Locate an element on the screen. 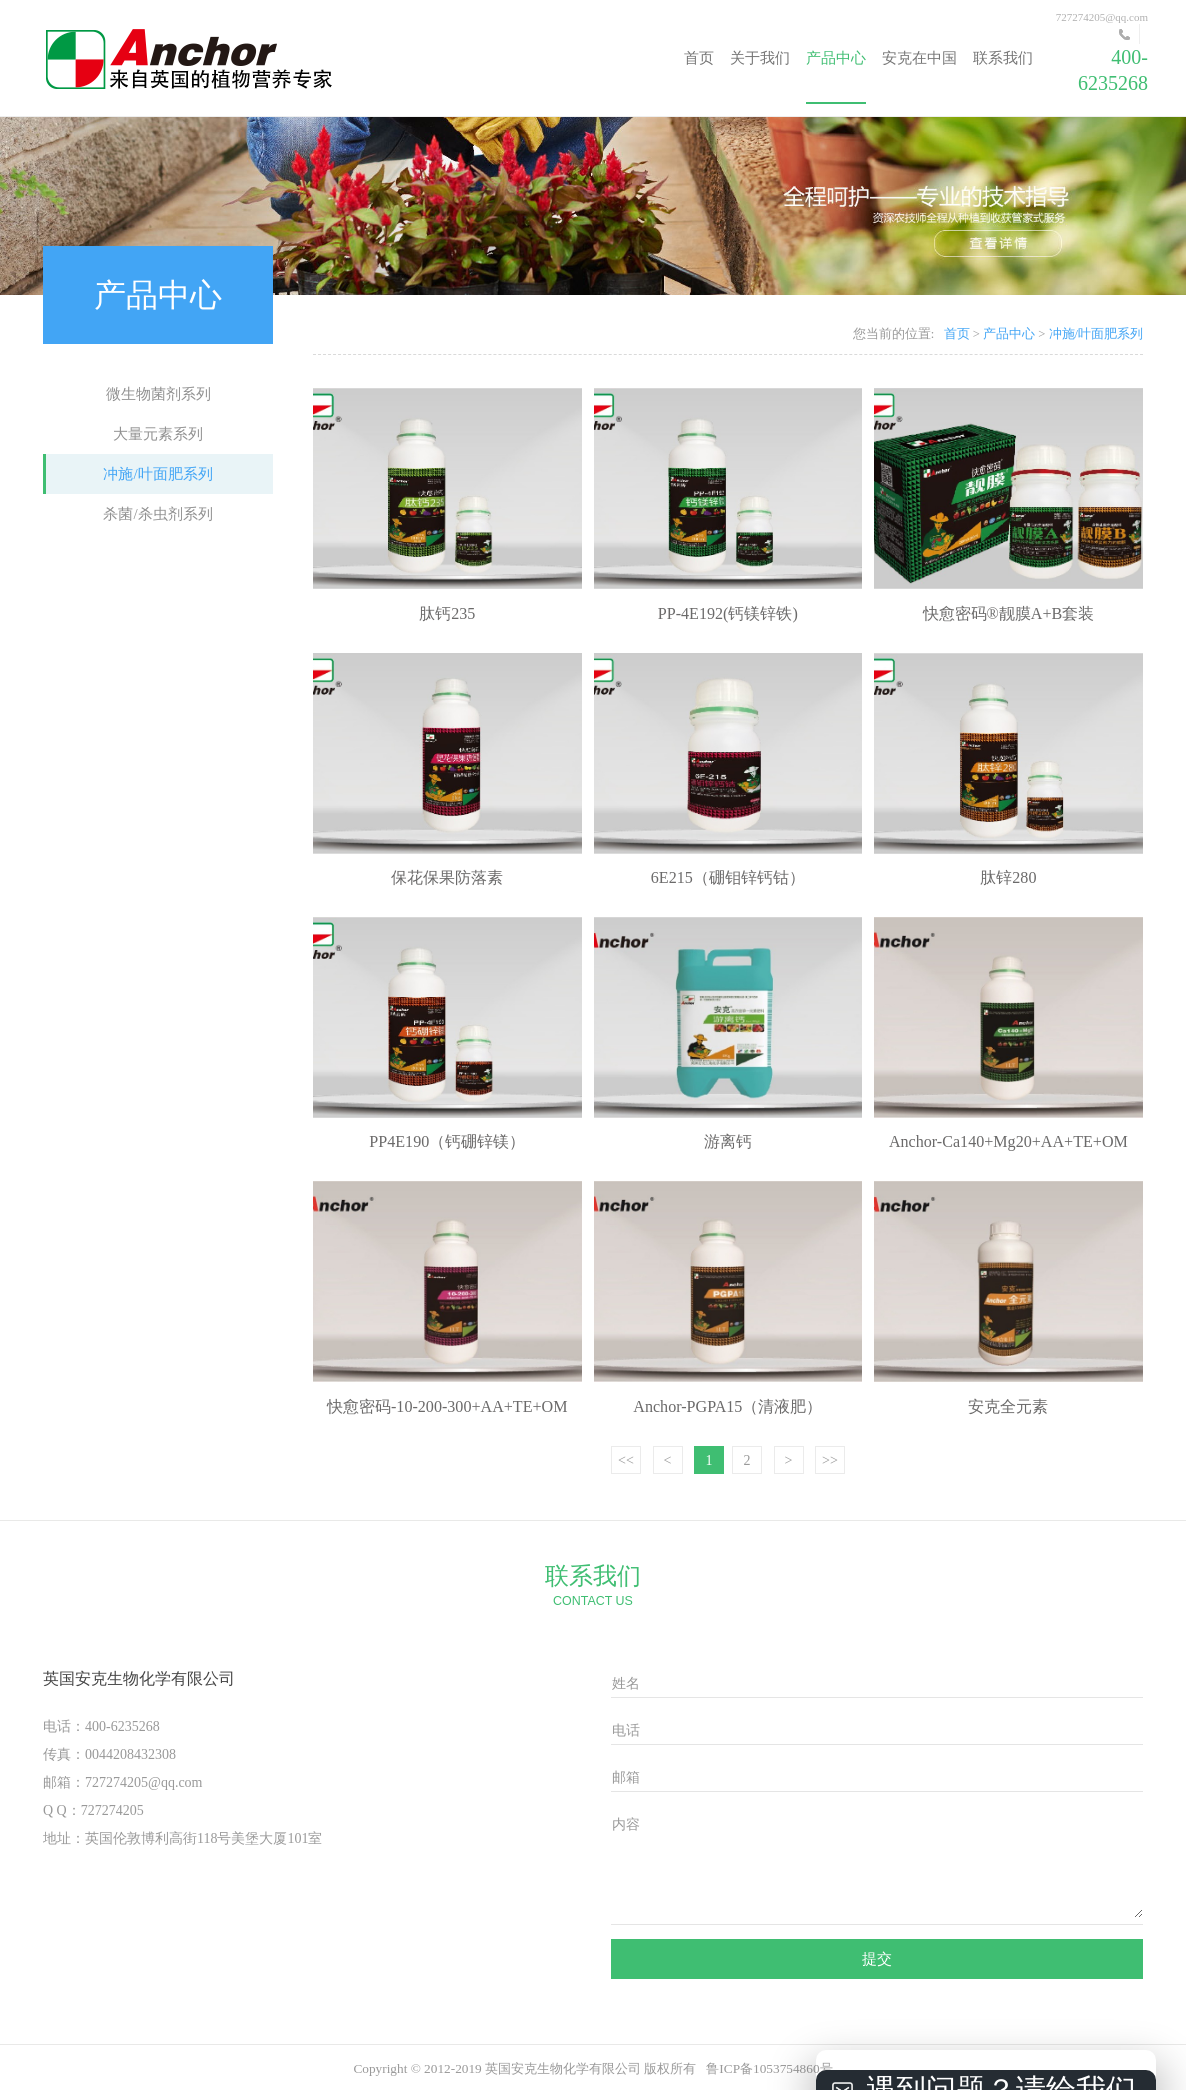 This screenshot has width=1186, height=2090. 游离钙 is located at coordinates (728, 1141).